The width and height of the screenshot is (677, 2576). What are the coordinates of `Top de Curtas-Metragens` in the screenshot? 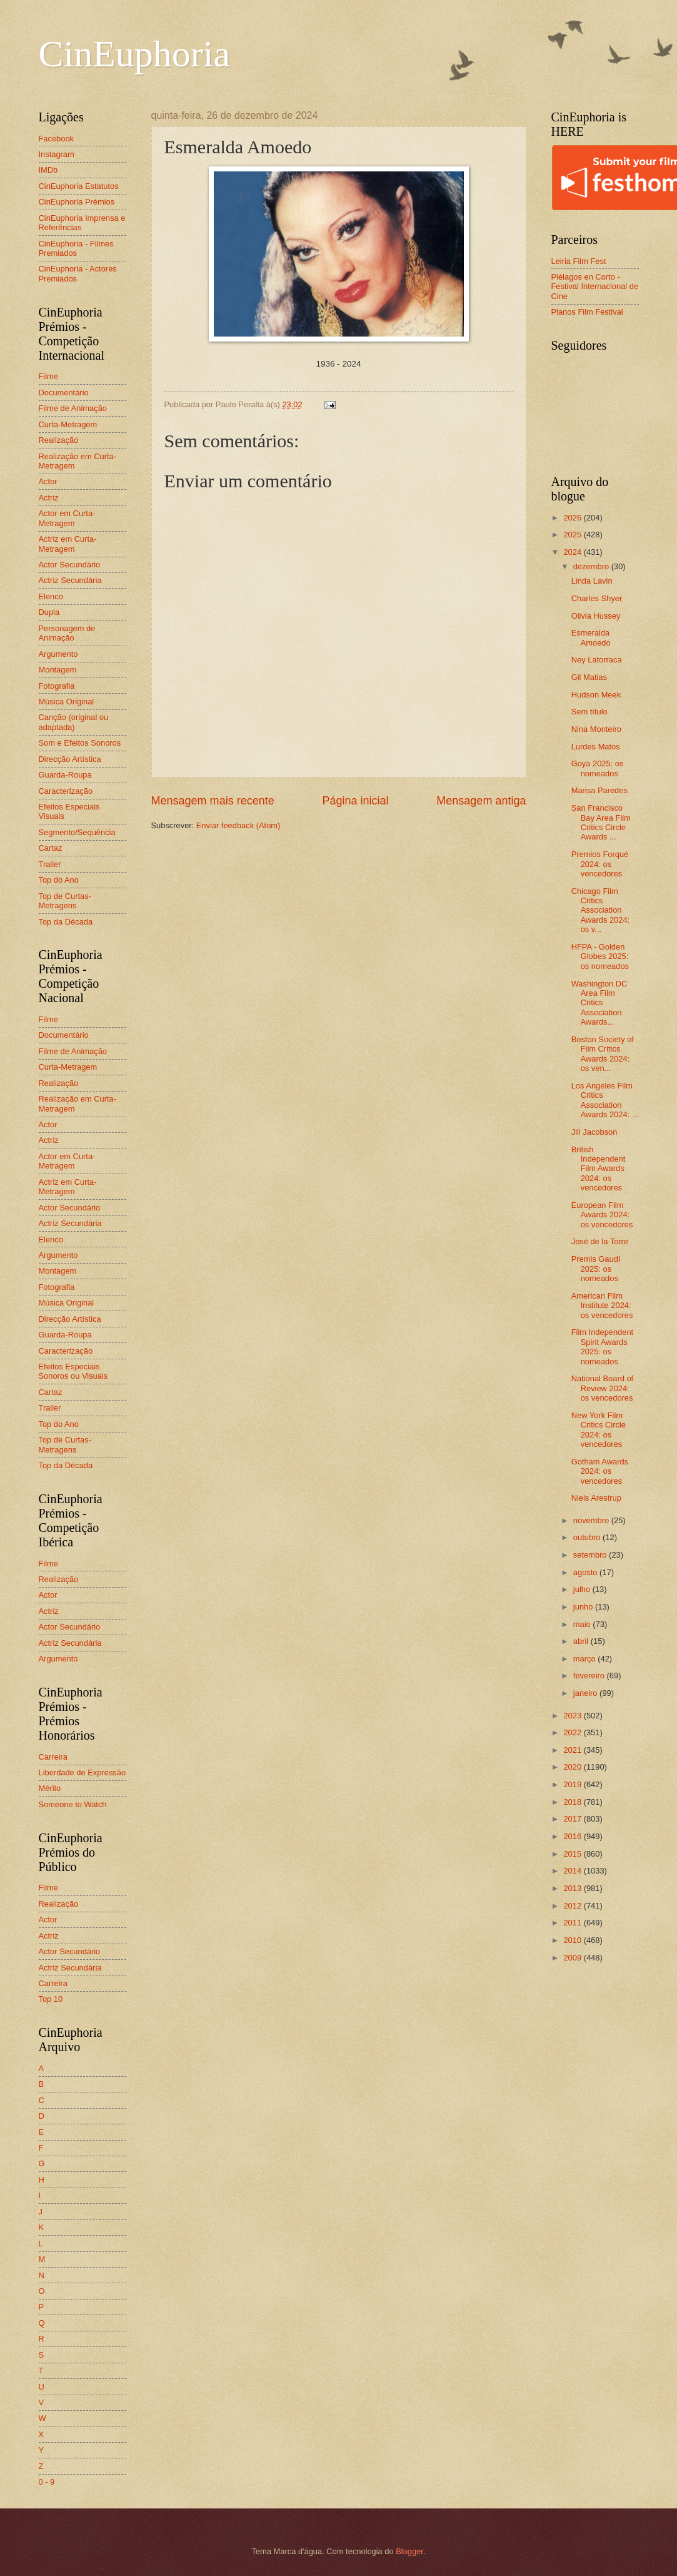 It's located at (65, 900).